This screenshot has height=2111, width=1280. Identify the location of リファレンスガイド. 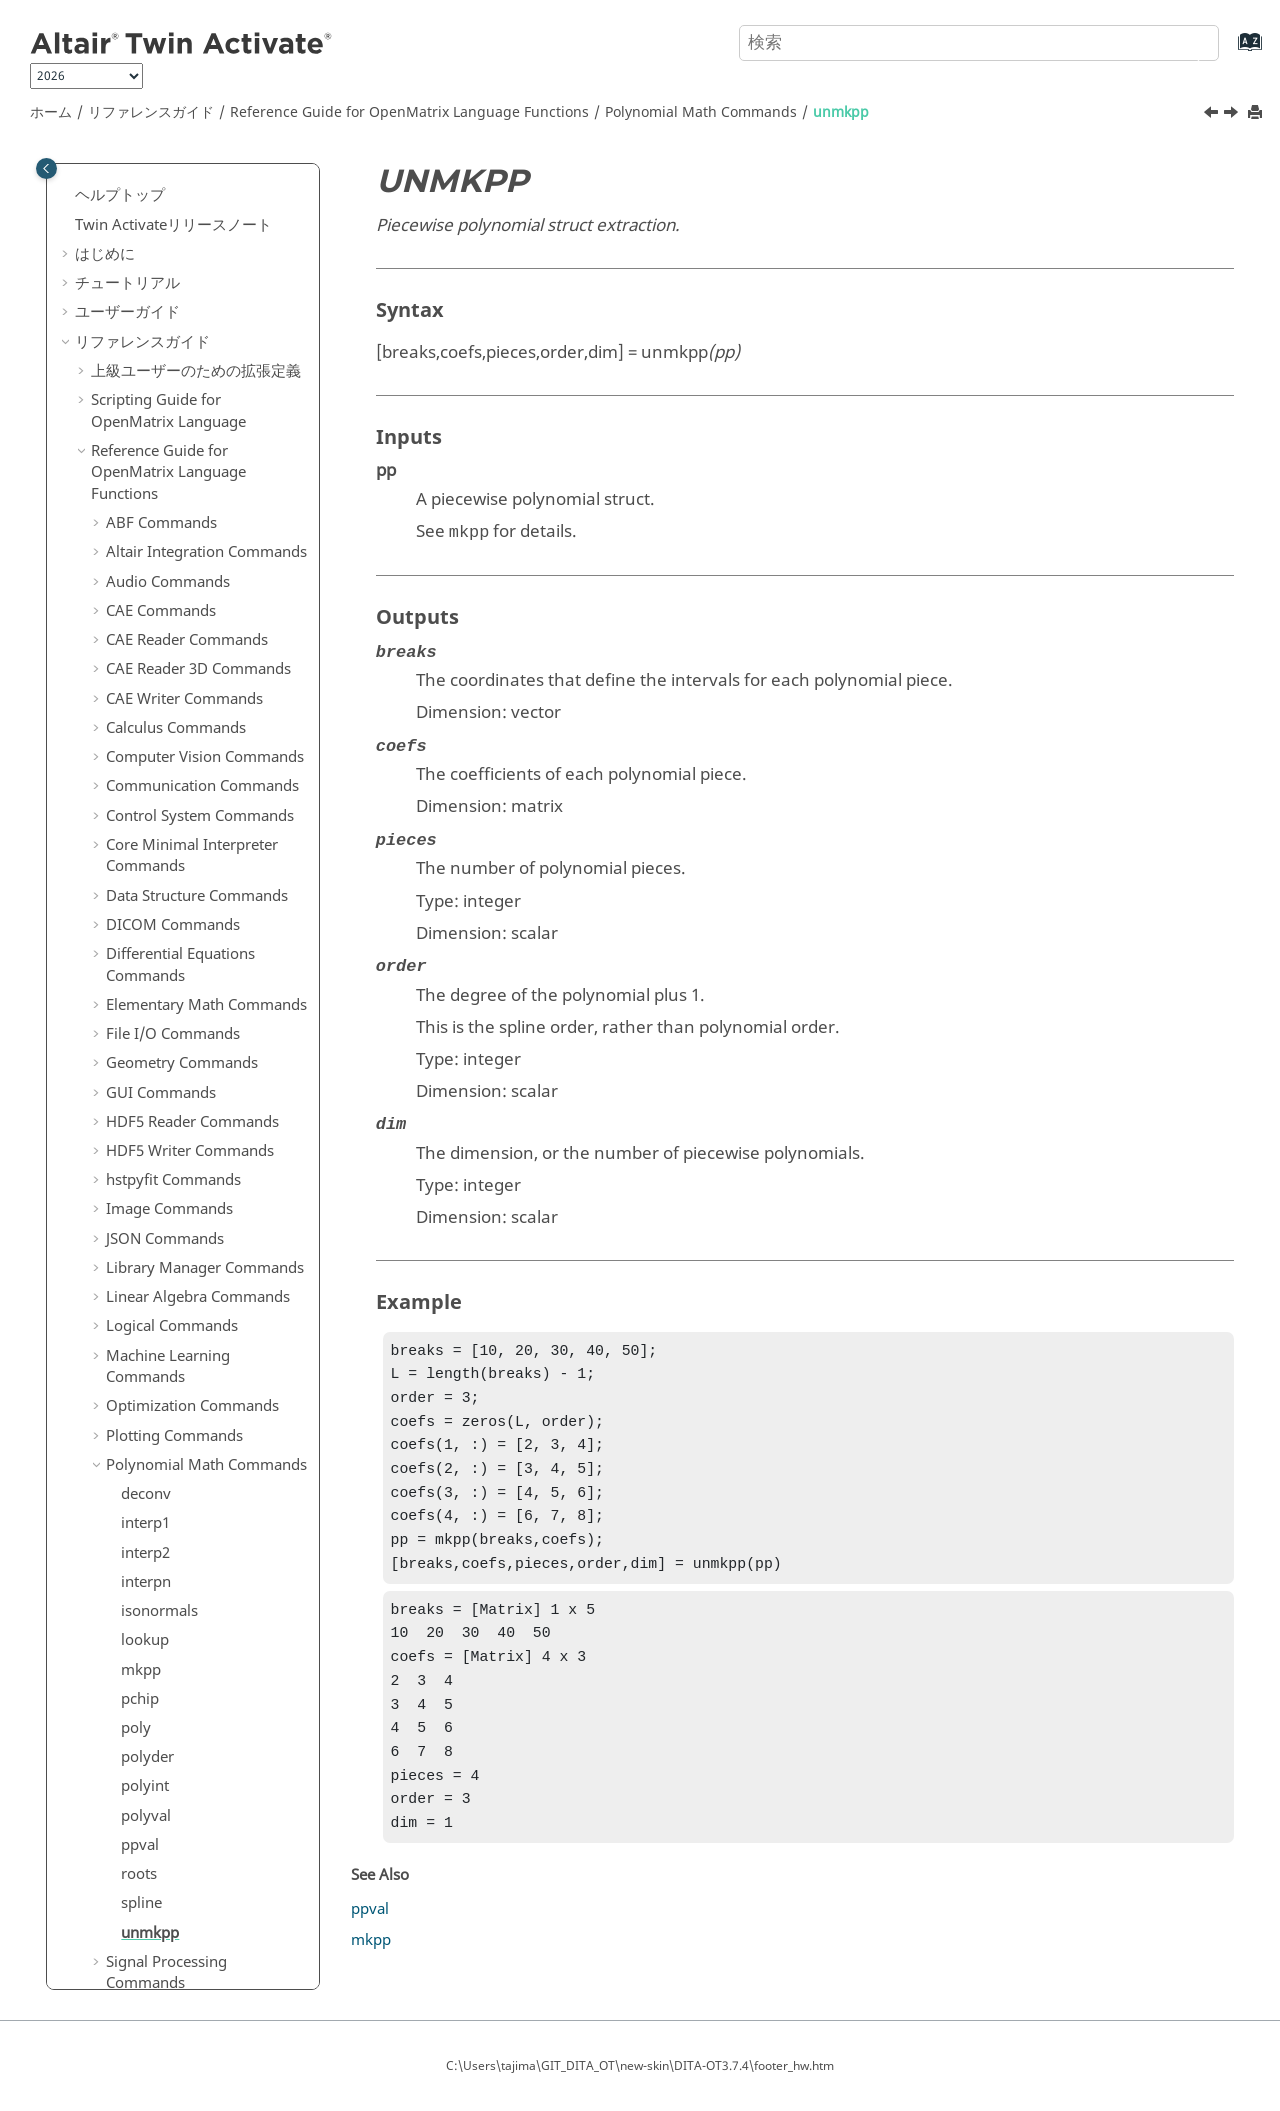
(151, 112).